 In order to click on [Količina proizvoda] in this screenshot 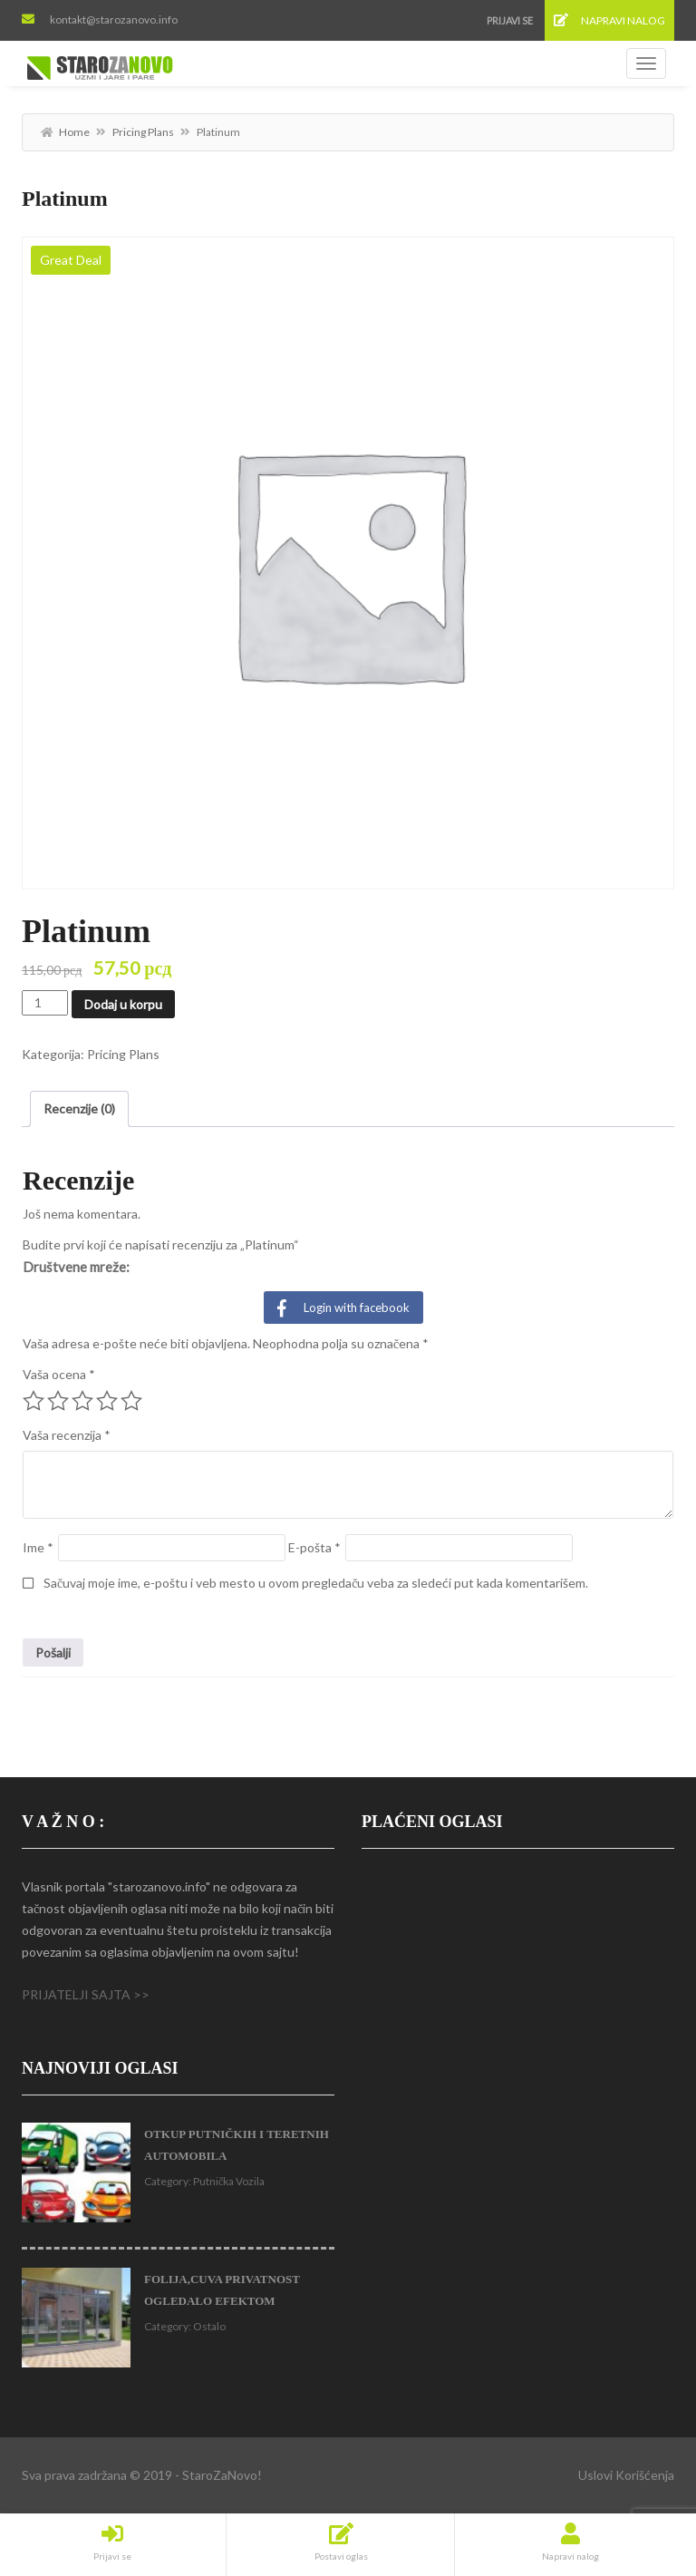, I will do `click(45, 1003)`.